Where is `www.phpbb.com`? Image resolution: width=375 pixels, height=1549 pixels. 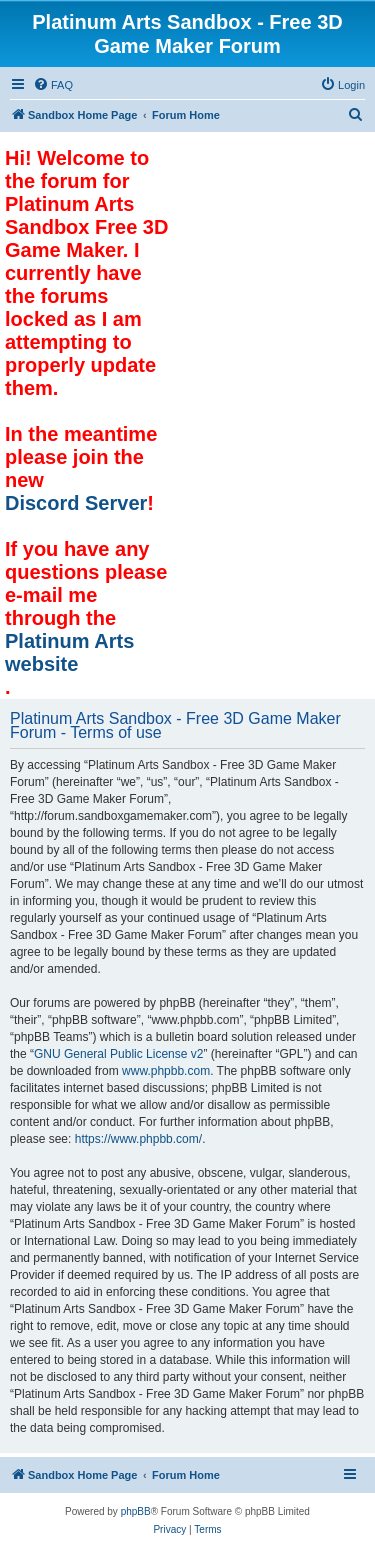 www.phpbb.com is located at coordinates (166, 1071).